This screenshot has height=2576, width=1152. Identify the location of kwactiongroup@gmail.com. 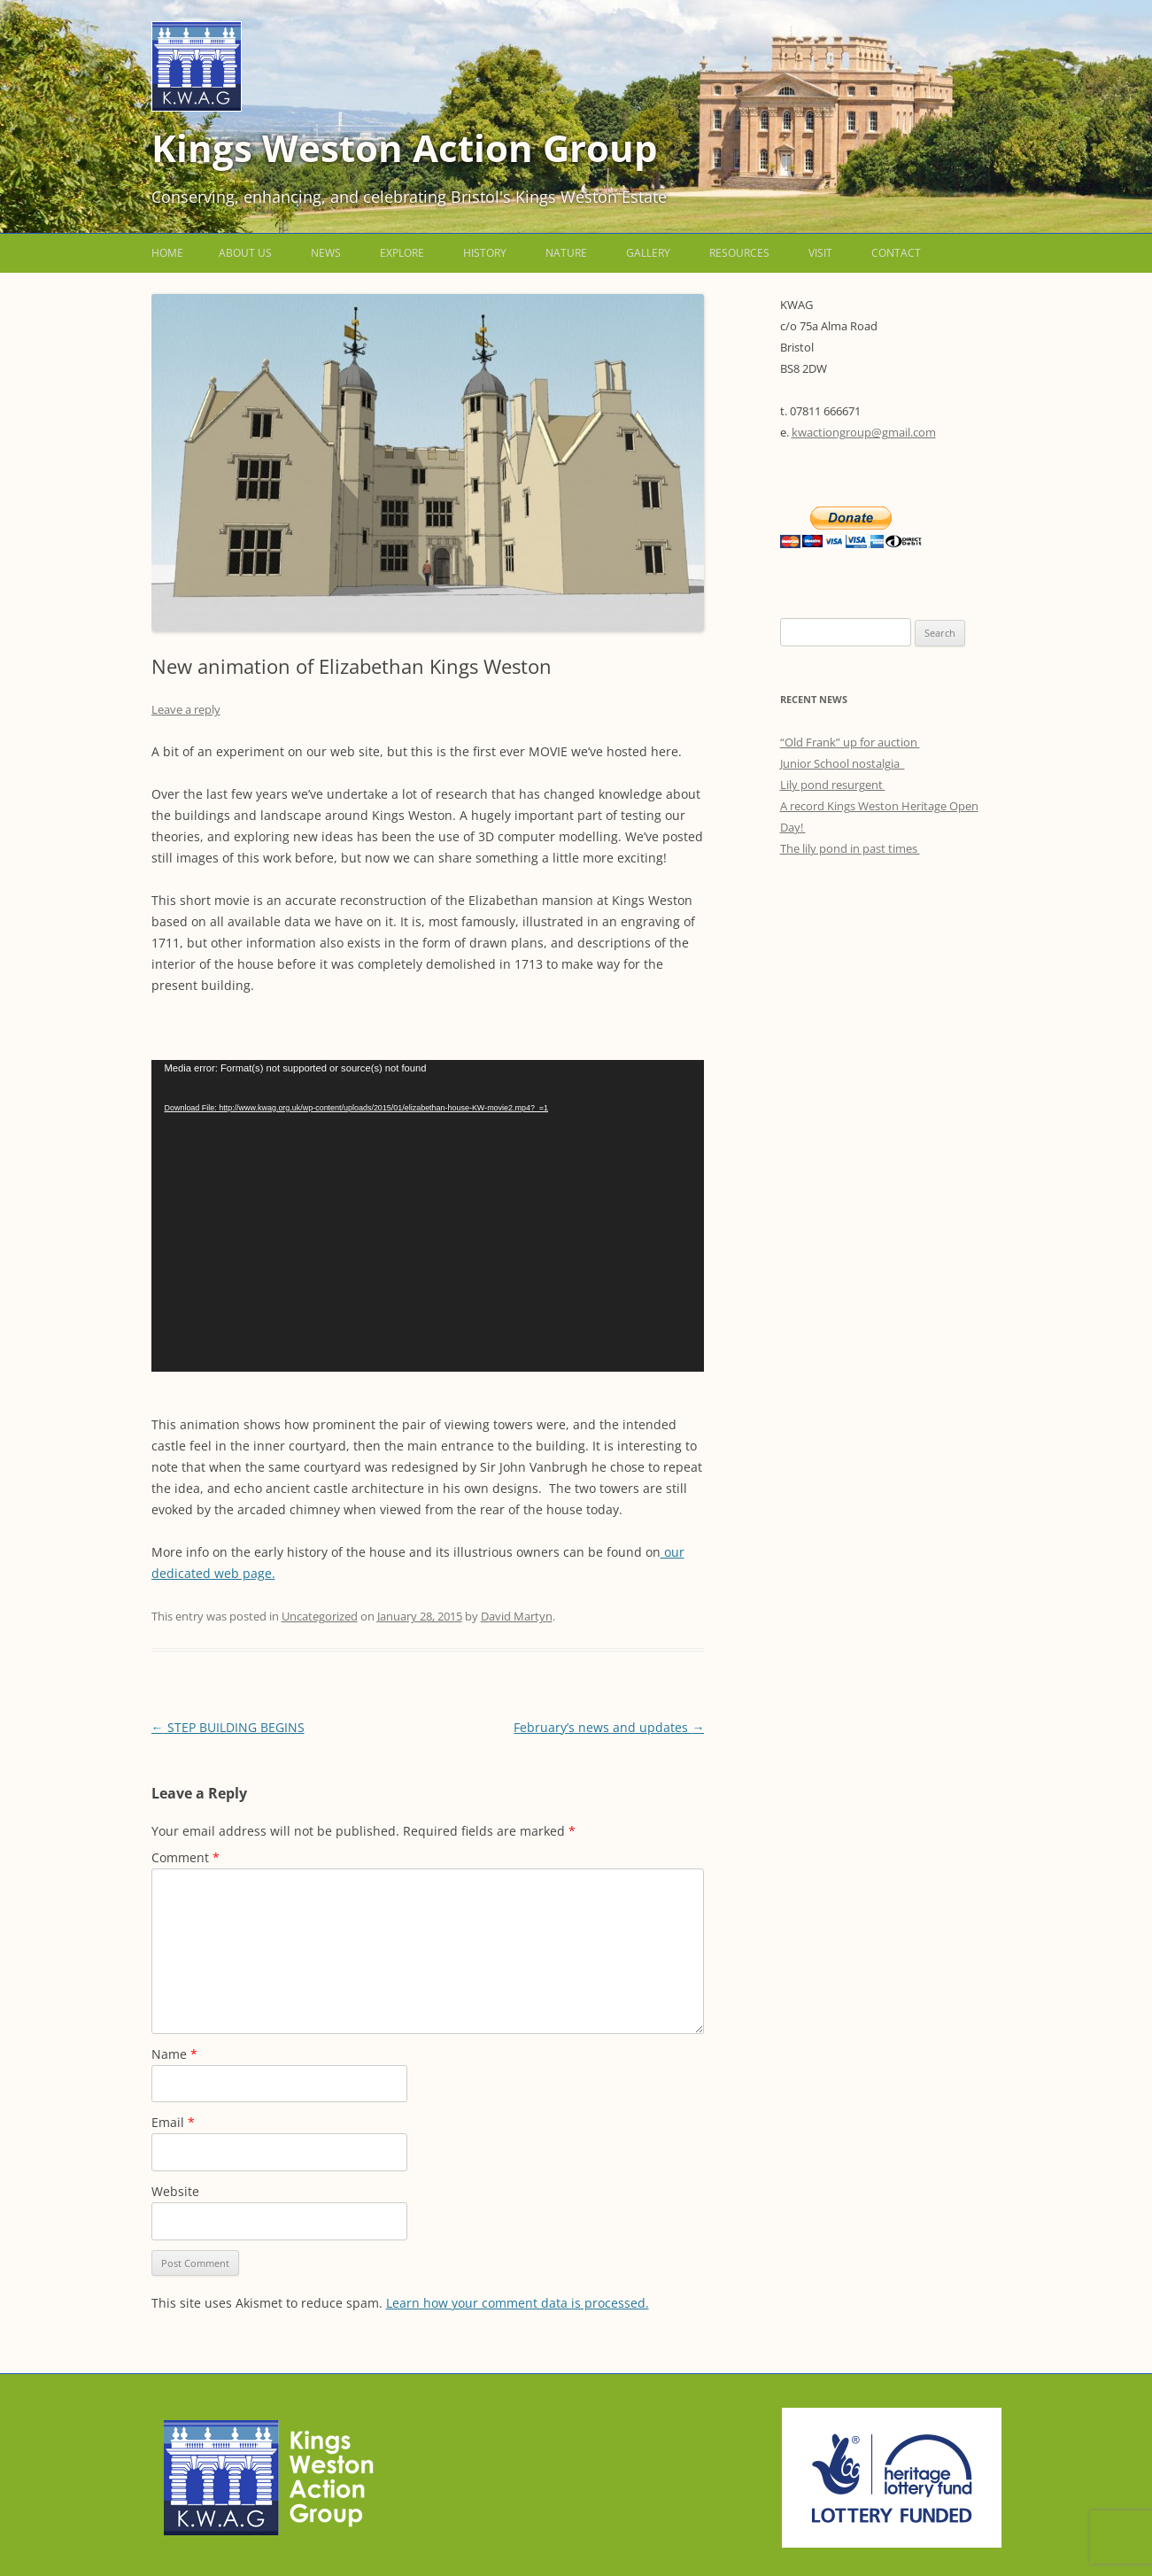
(864, 432).